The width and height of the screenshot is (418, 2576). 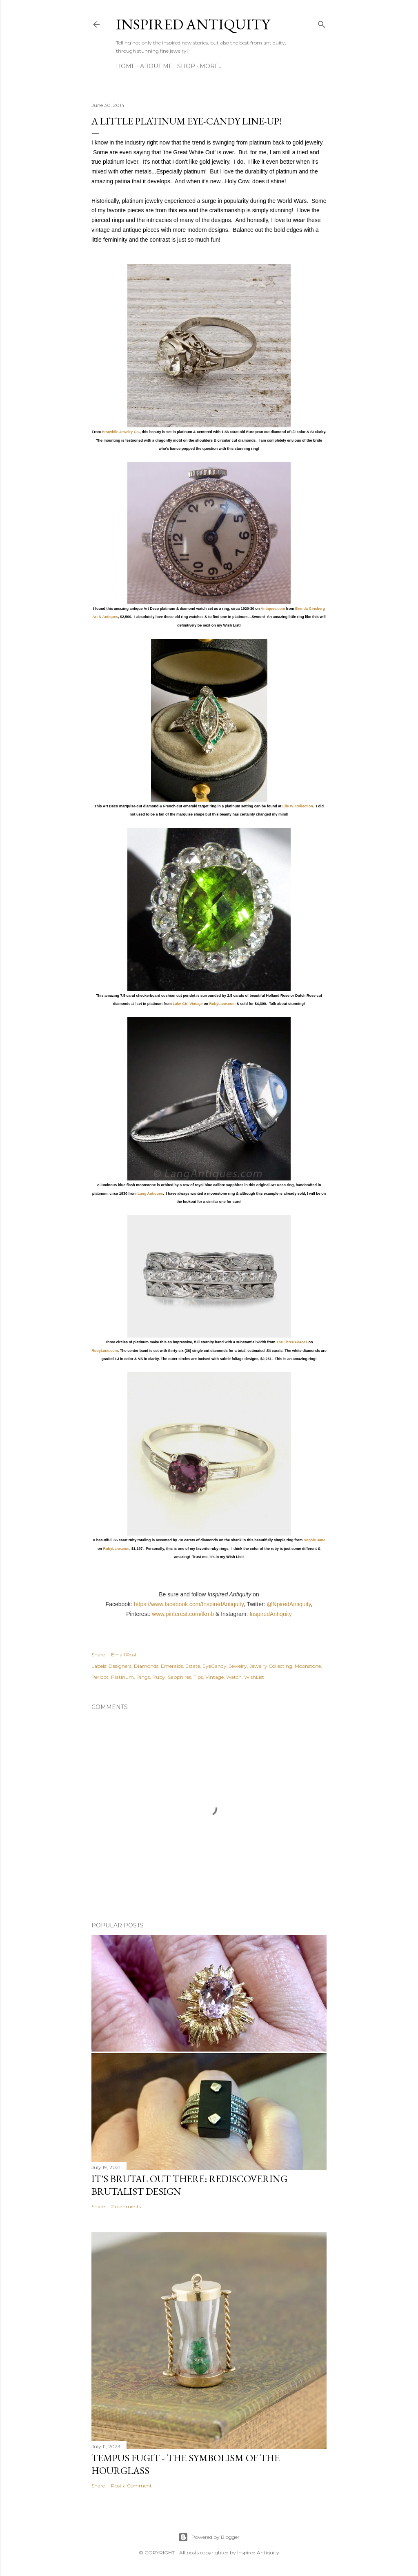 What do you see at coordinates (131, 2486) in the screenshot?
I see `Post a Comment` at bounding box center [131, 2486].